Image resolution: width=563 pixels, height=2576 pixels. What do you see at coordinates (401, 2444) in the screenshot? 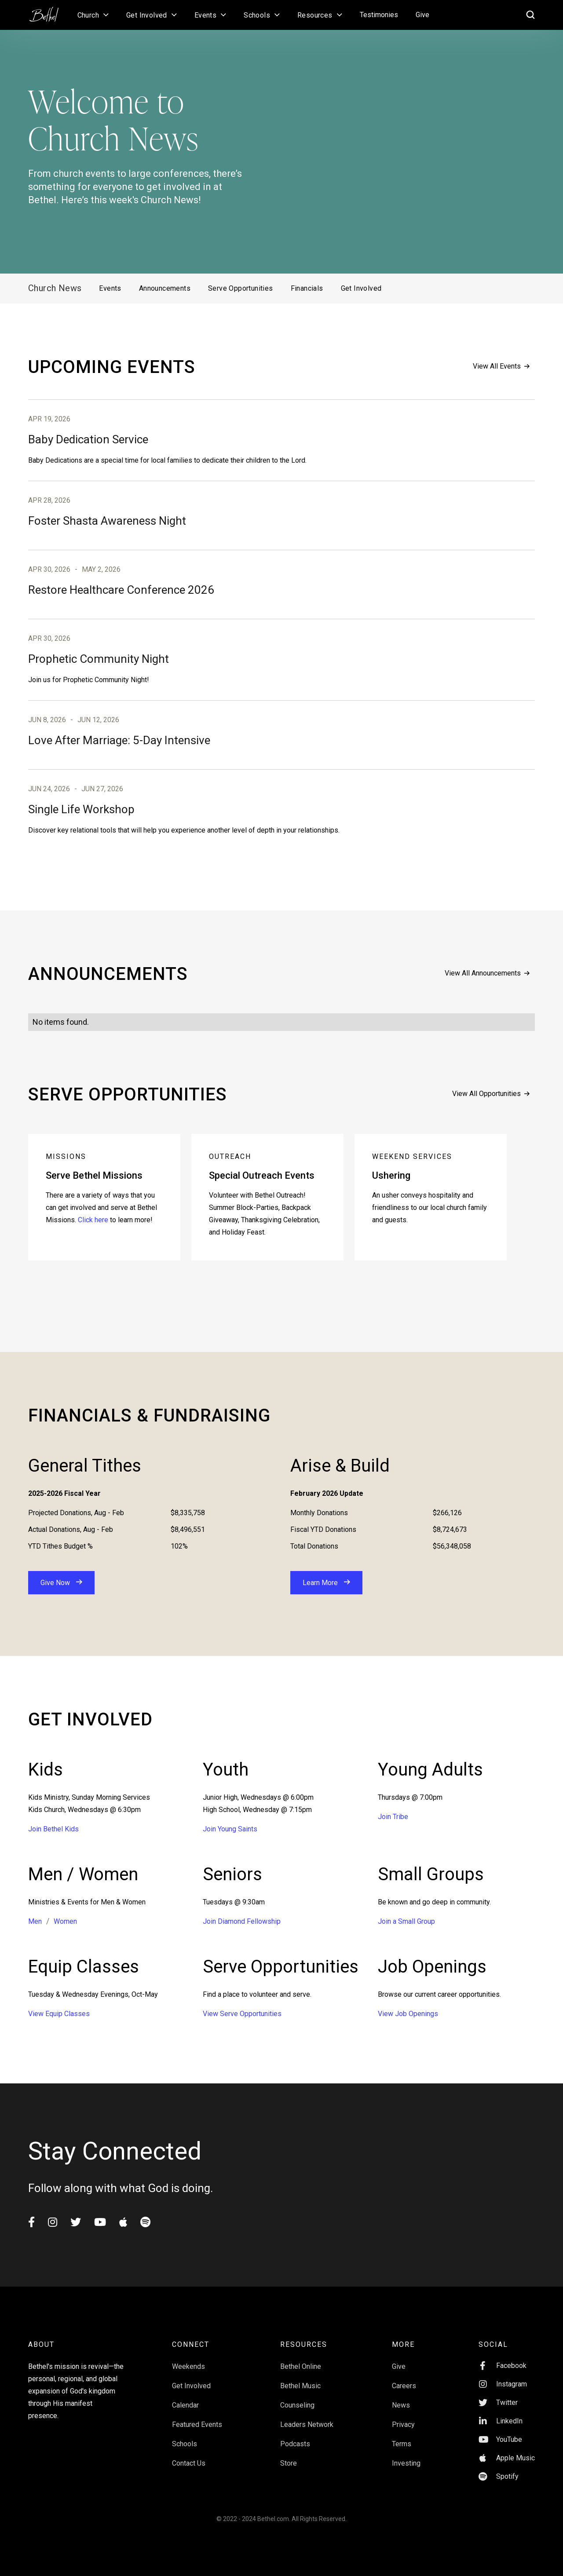
I see `Terms` at bounding box center [401, 2444].